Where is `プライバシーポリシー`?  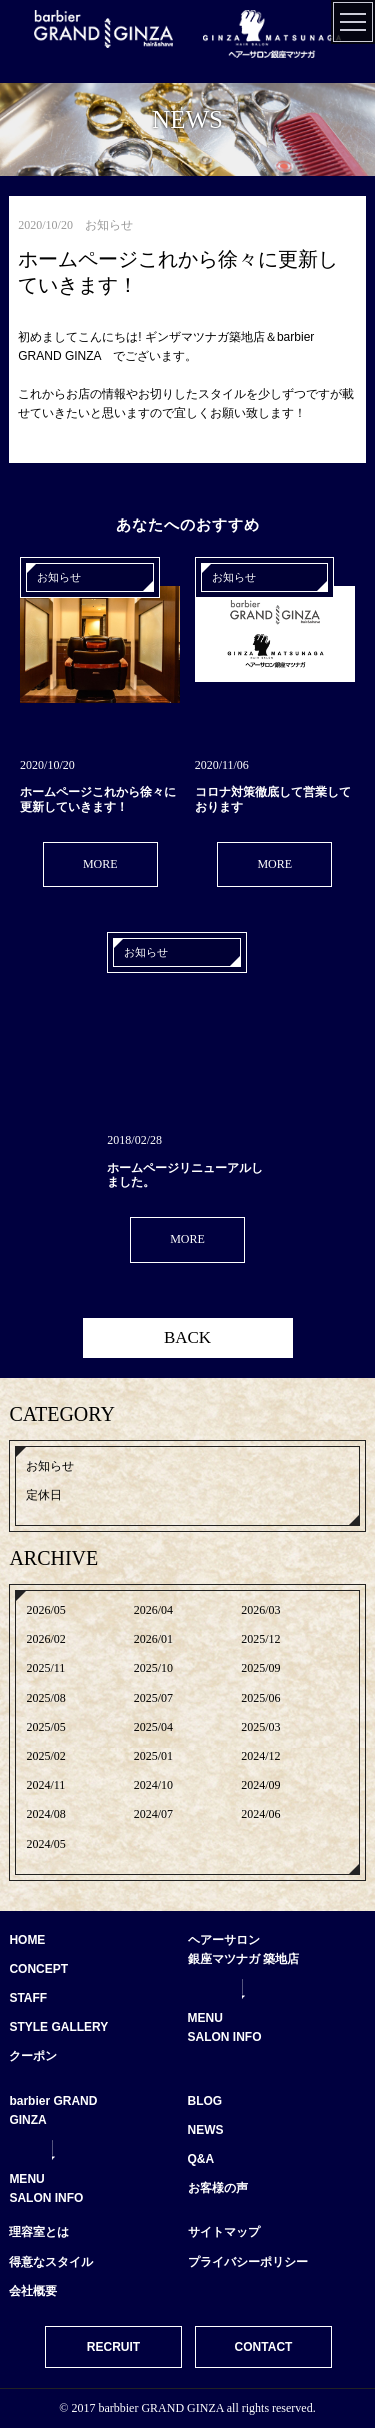
プライバシーポリシー is located at coordinates (248, 2262).